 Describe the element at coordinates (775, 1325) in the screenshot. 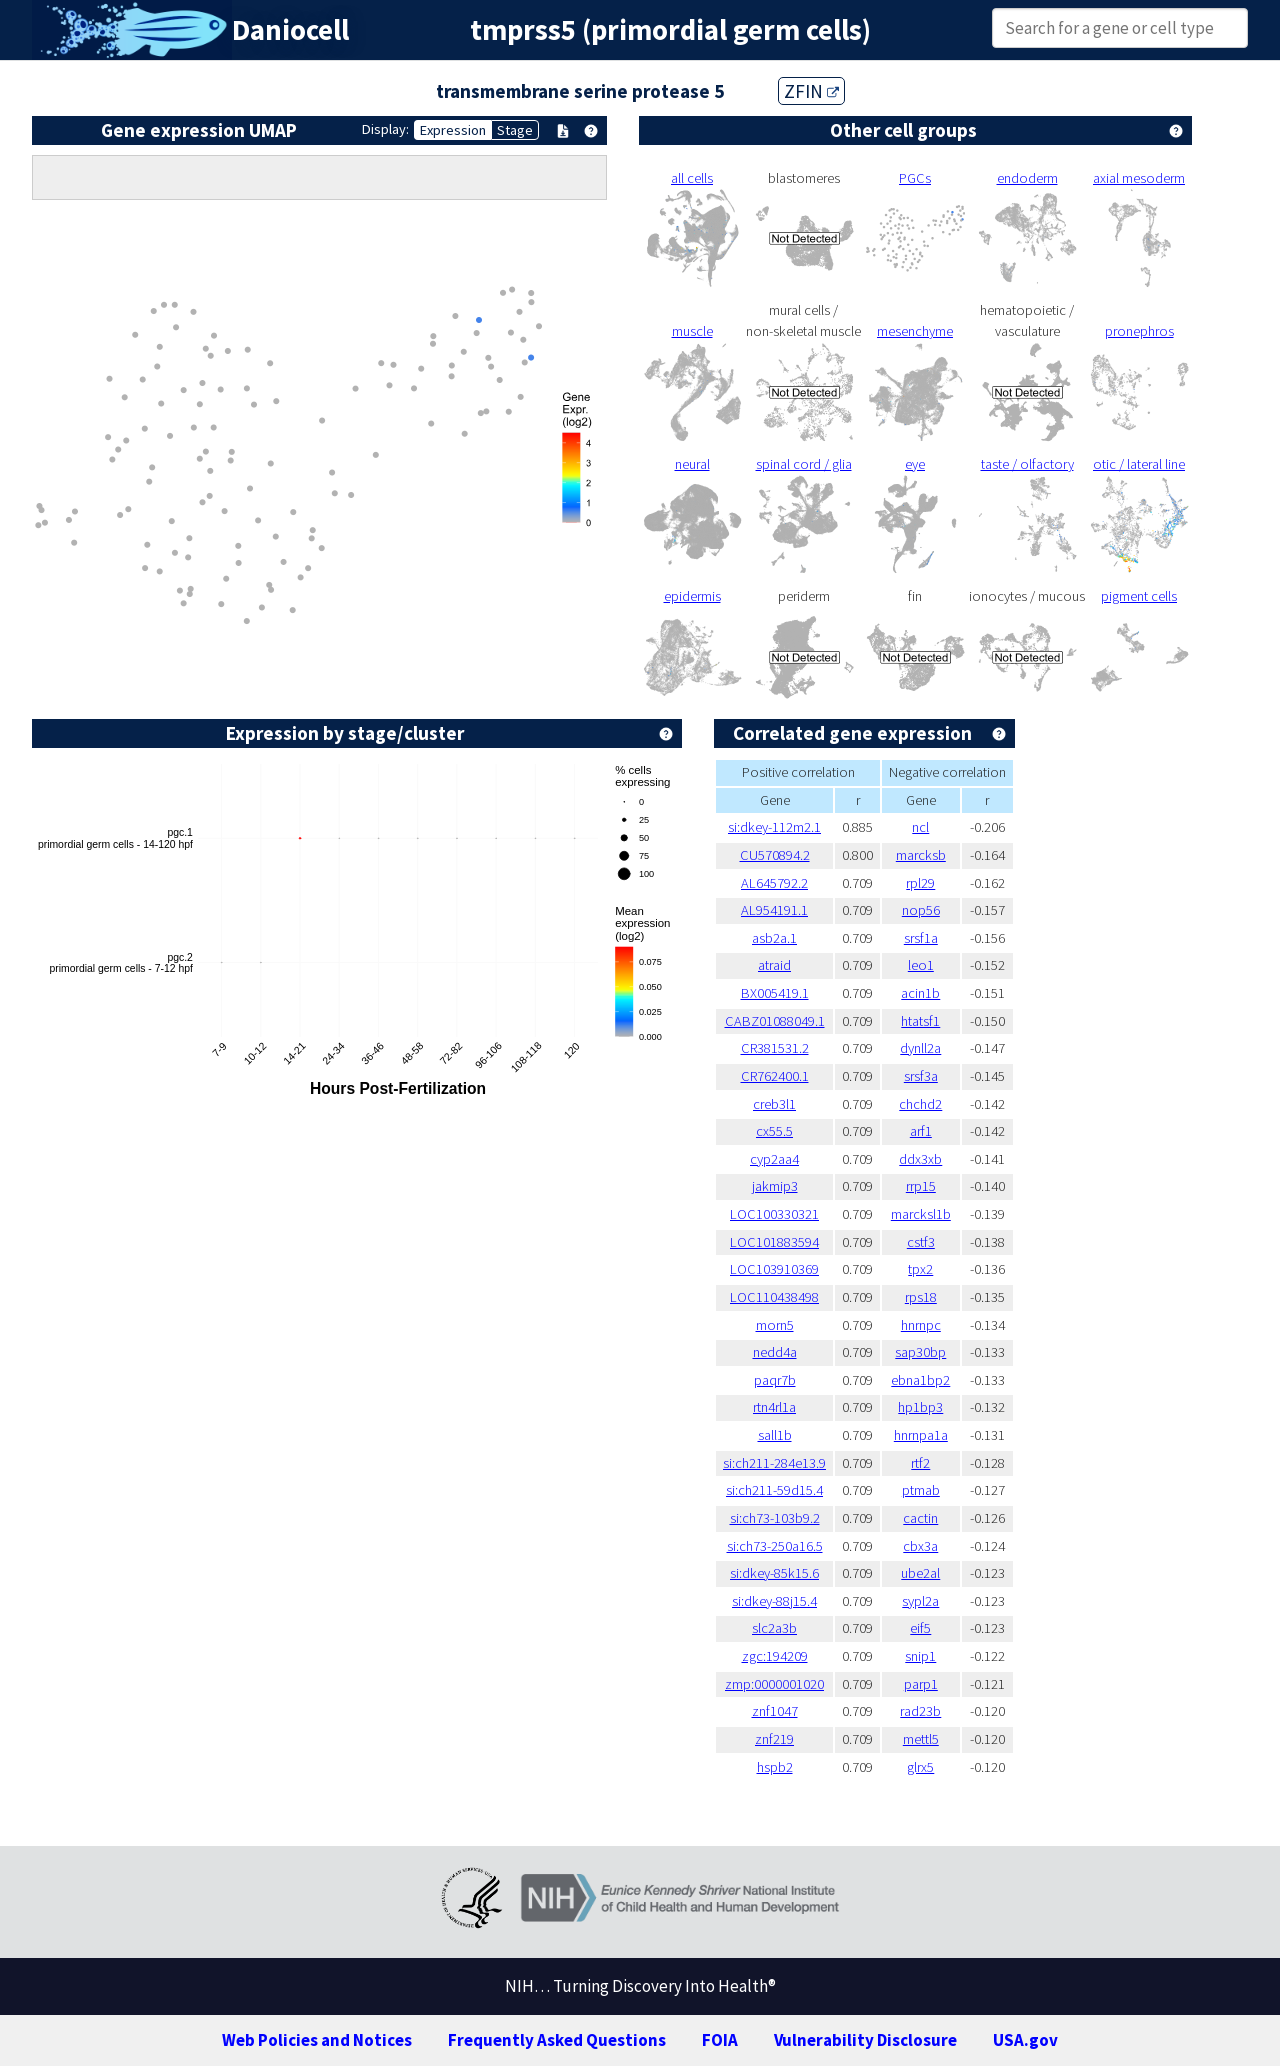

I see `morn5` at that location.